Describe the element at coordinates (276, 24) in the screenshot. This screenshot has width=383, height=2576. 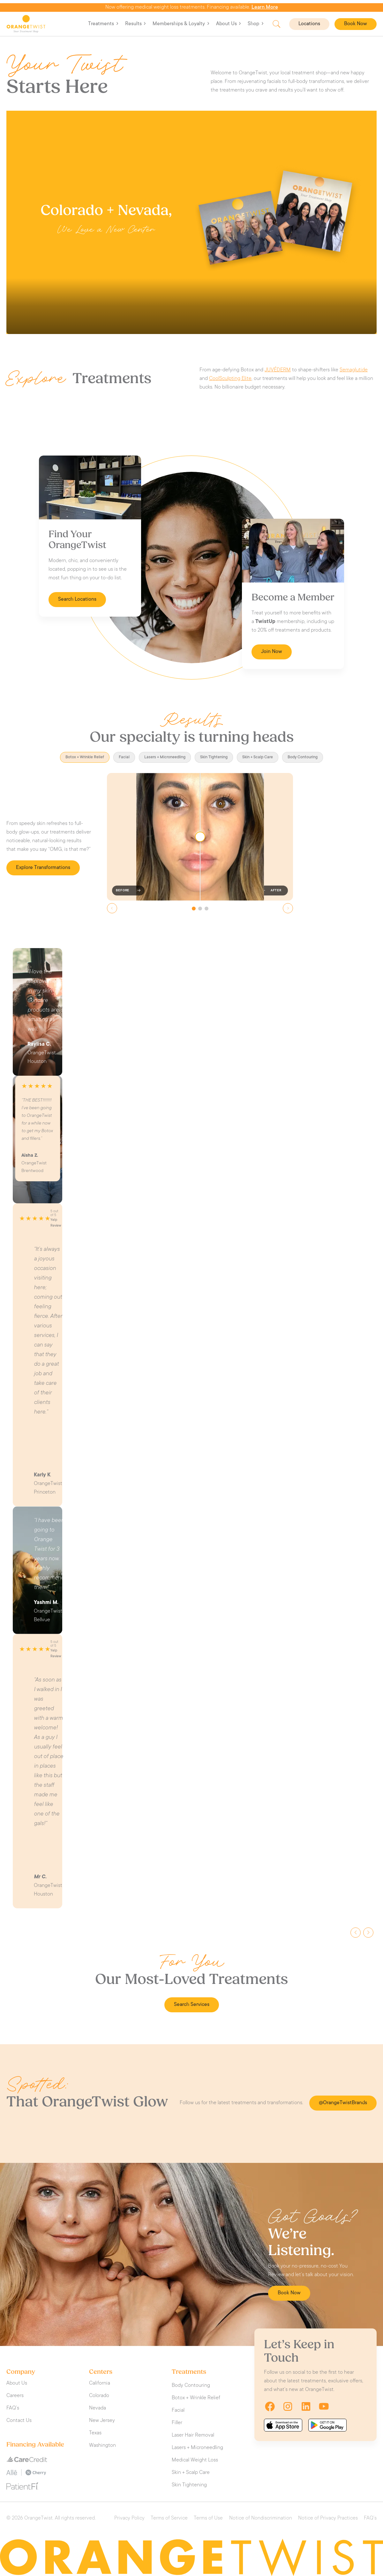
I see `Search` at that location.